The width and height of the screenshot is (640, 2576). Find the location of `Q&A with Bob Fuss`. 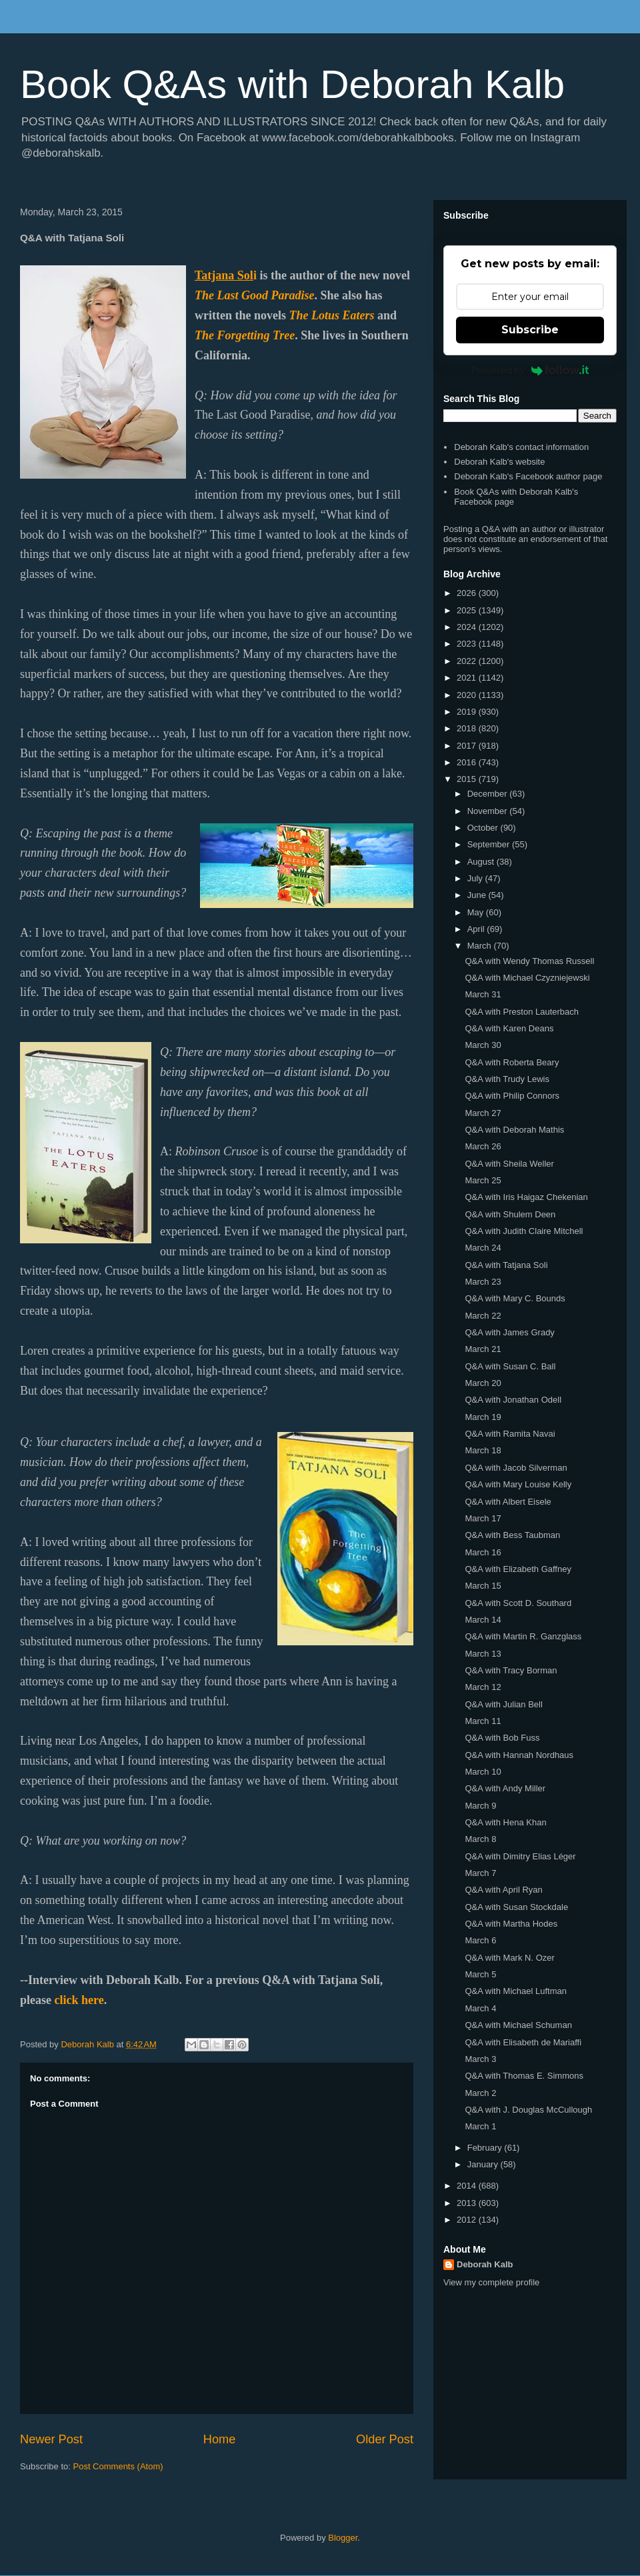

Q&A with Bob Fuss is located at coordinates (502, 1738).